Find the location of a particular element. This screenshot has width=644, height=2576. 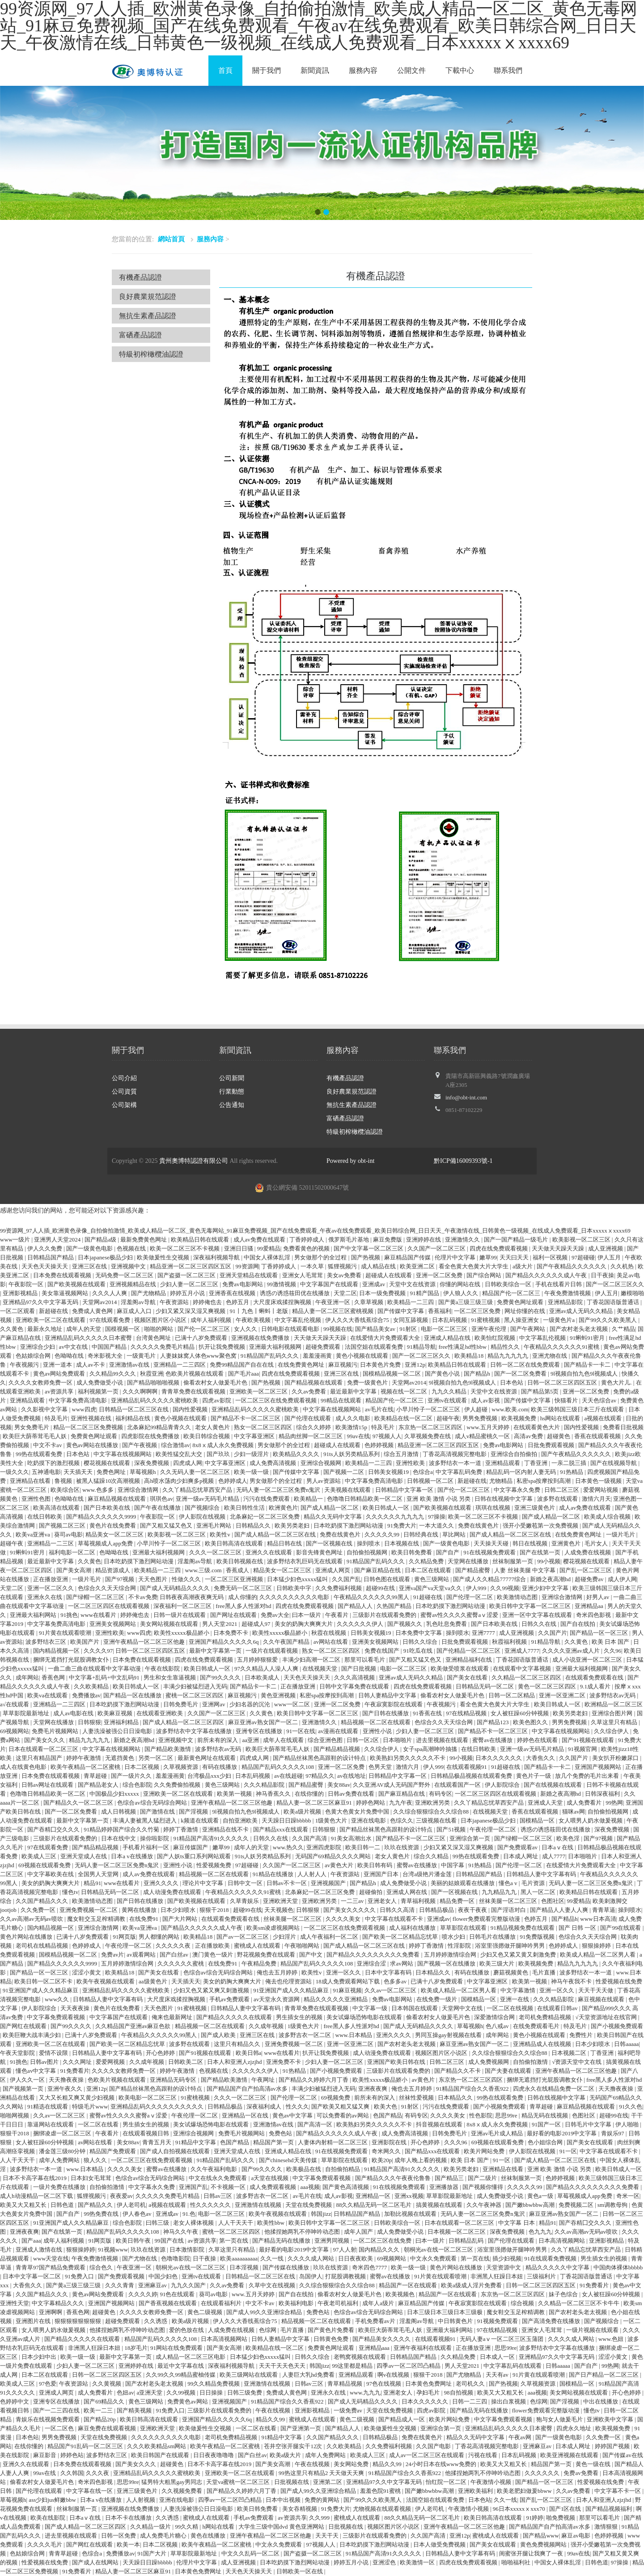

加勒比视频在线观看 is located at coordinates (411, 2213).